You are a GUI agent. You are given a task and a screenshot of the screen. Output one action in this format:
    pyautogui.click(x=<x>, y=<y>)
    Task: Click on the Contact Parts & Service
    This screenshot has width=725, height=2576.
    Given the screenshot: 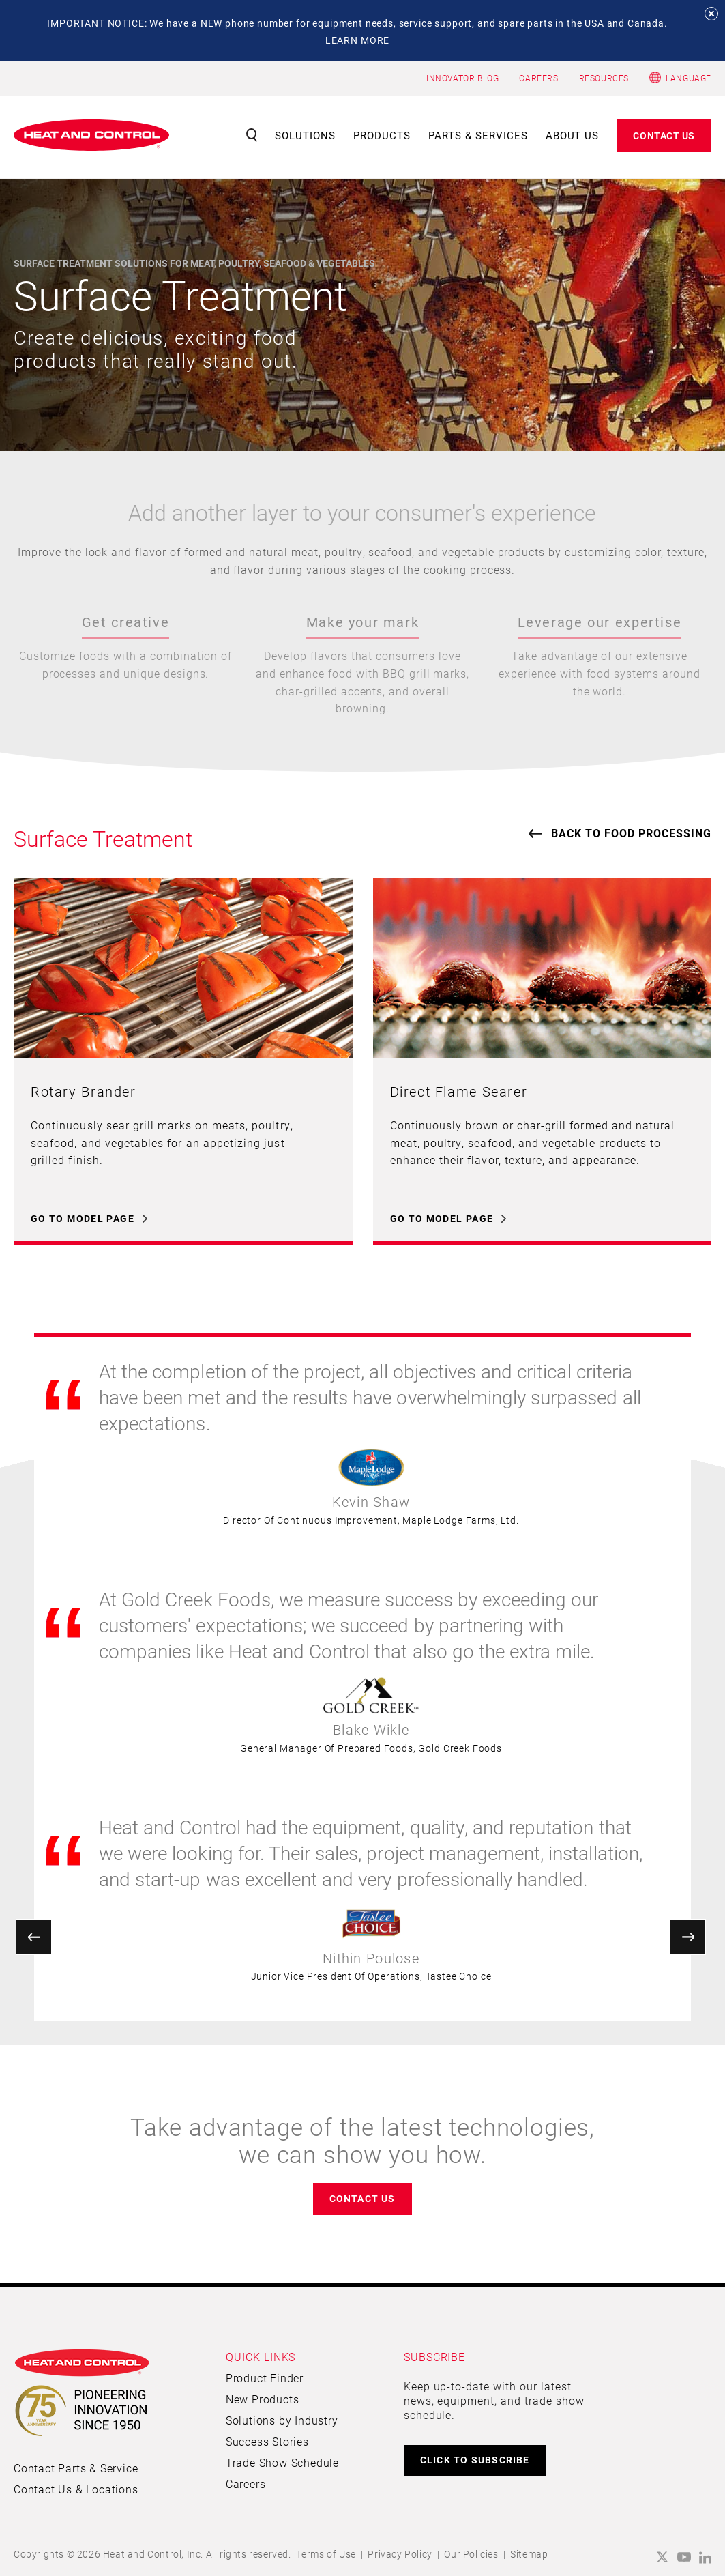 What is the action you would take?
    pyautogui.click(x=76, y=2468)
    